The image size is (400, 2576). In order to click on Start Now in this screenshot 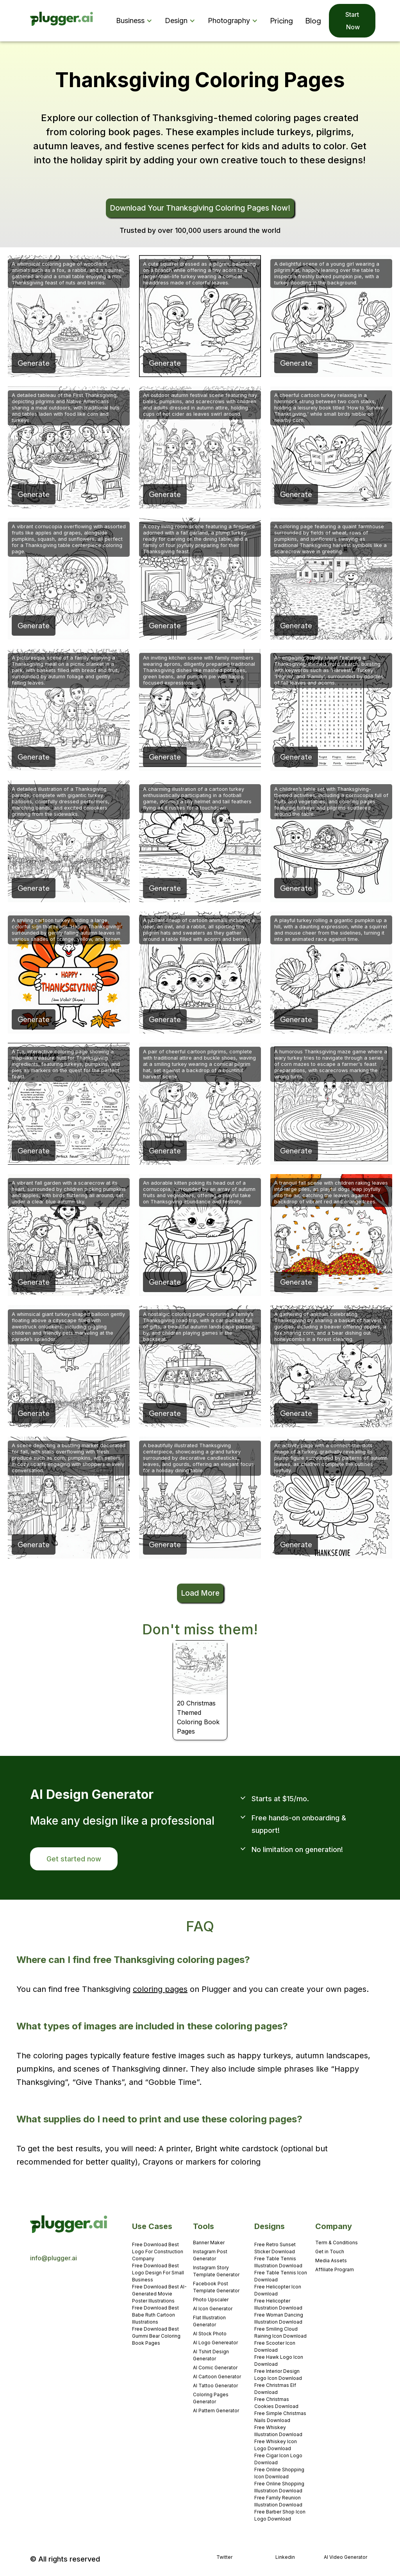, I will do `click(352, 21)`.